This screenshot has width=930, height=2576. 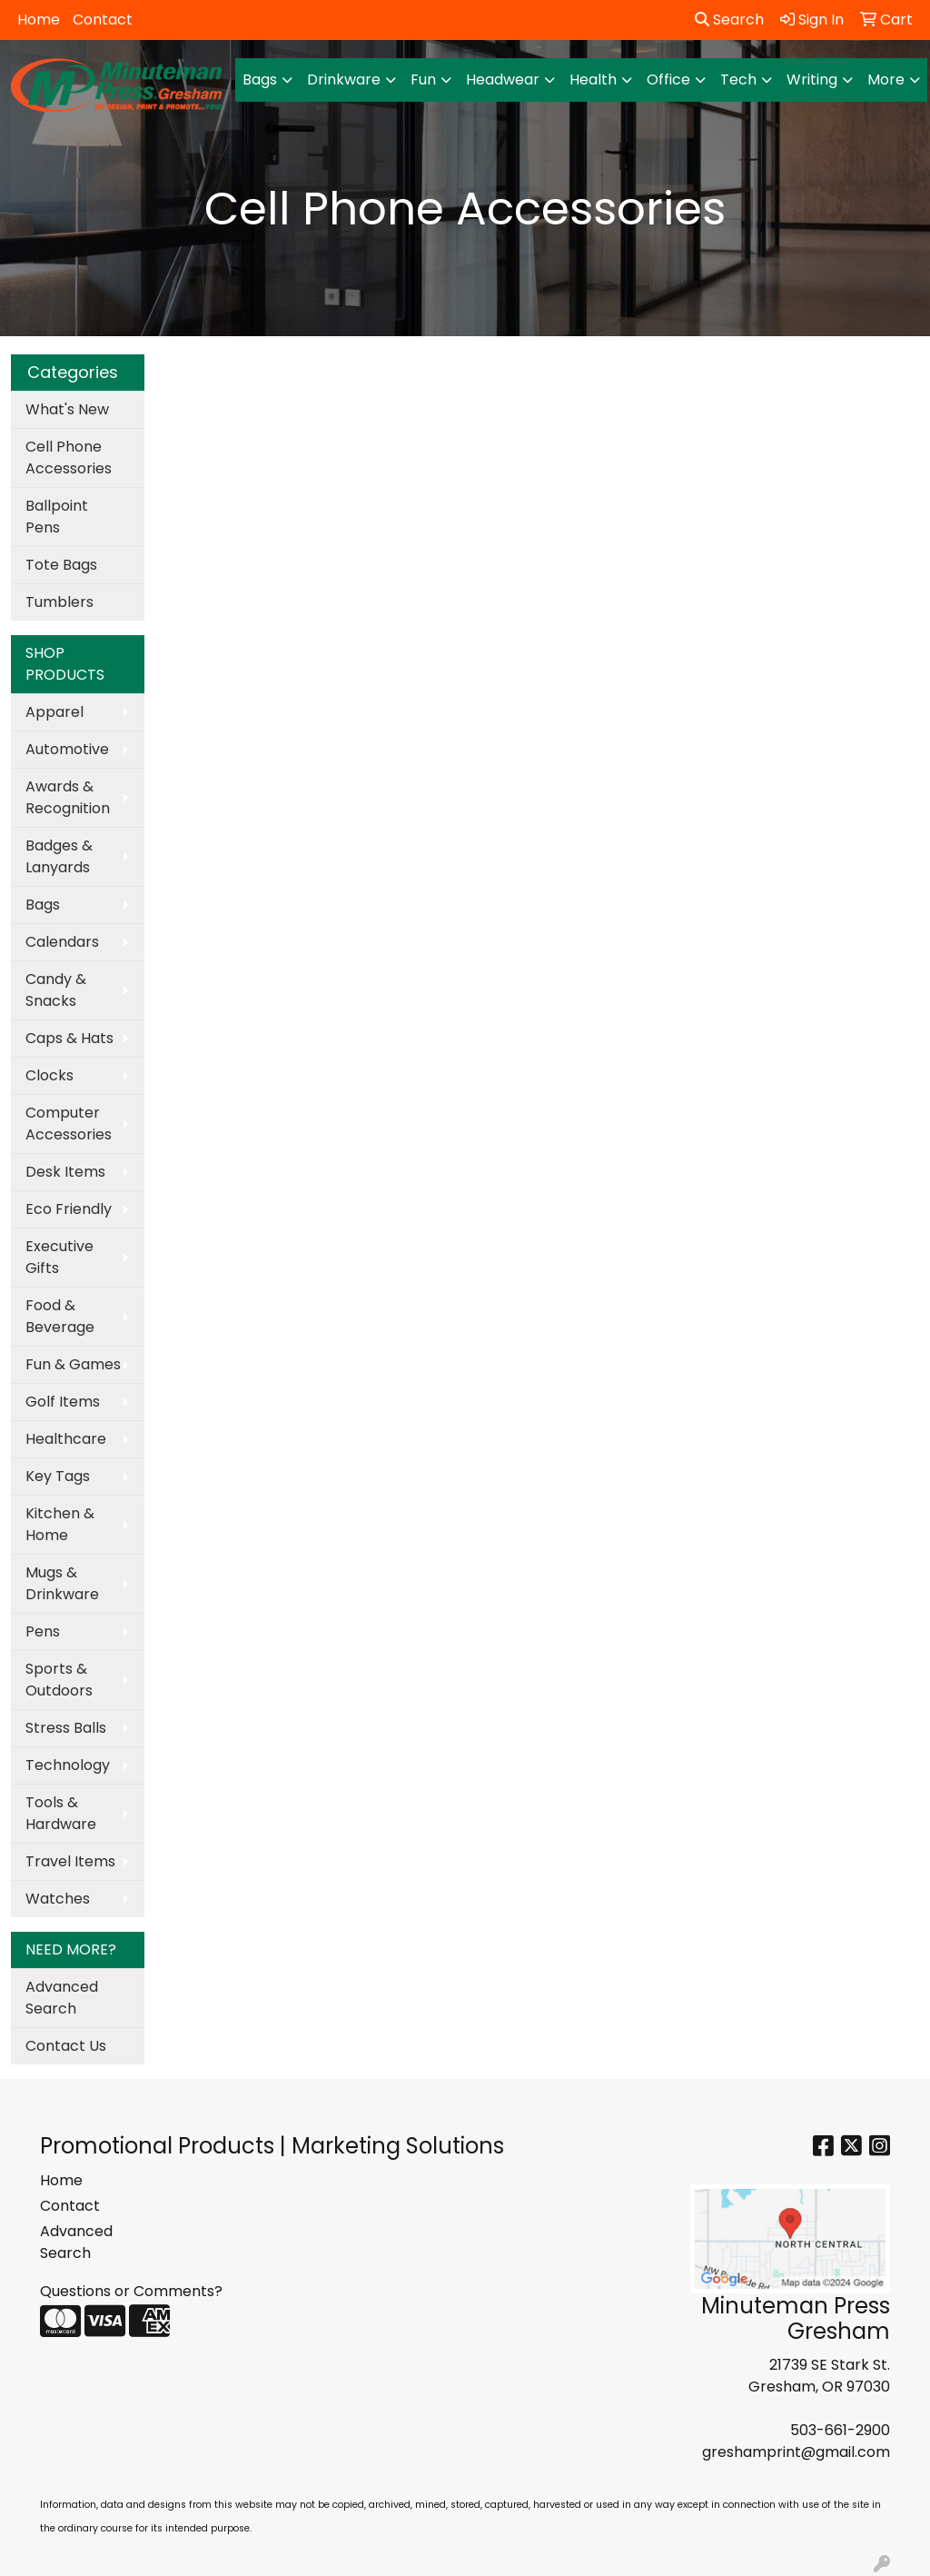 What do you see at coordinates (73, 1364) in the screenshot?
I see `Fun & Games` at bounding box center [73, 1364].